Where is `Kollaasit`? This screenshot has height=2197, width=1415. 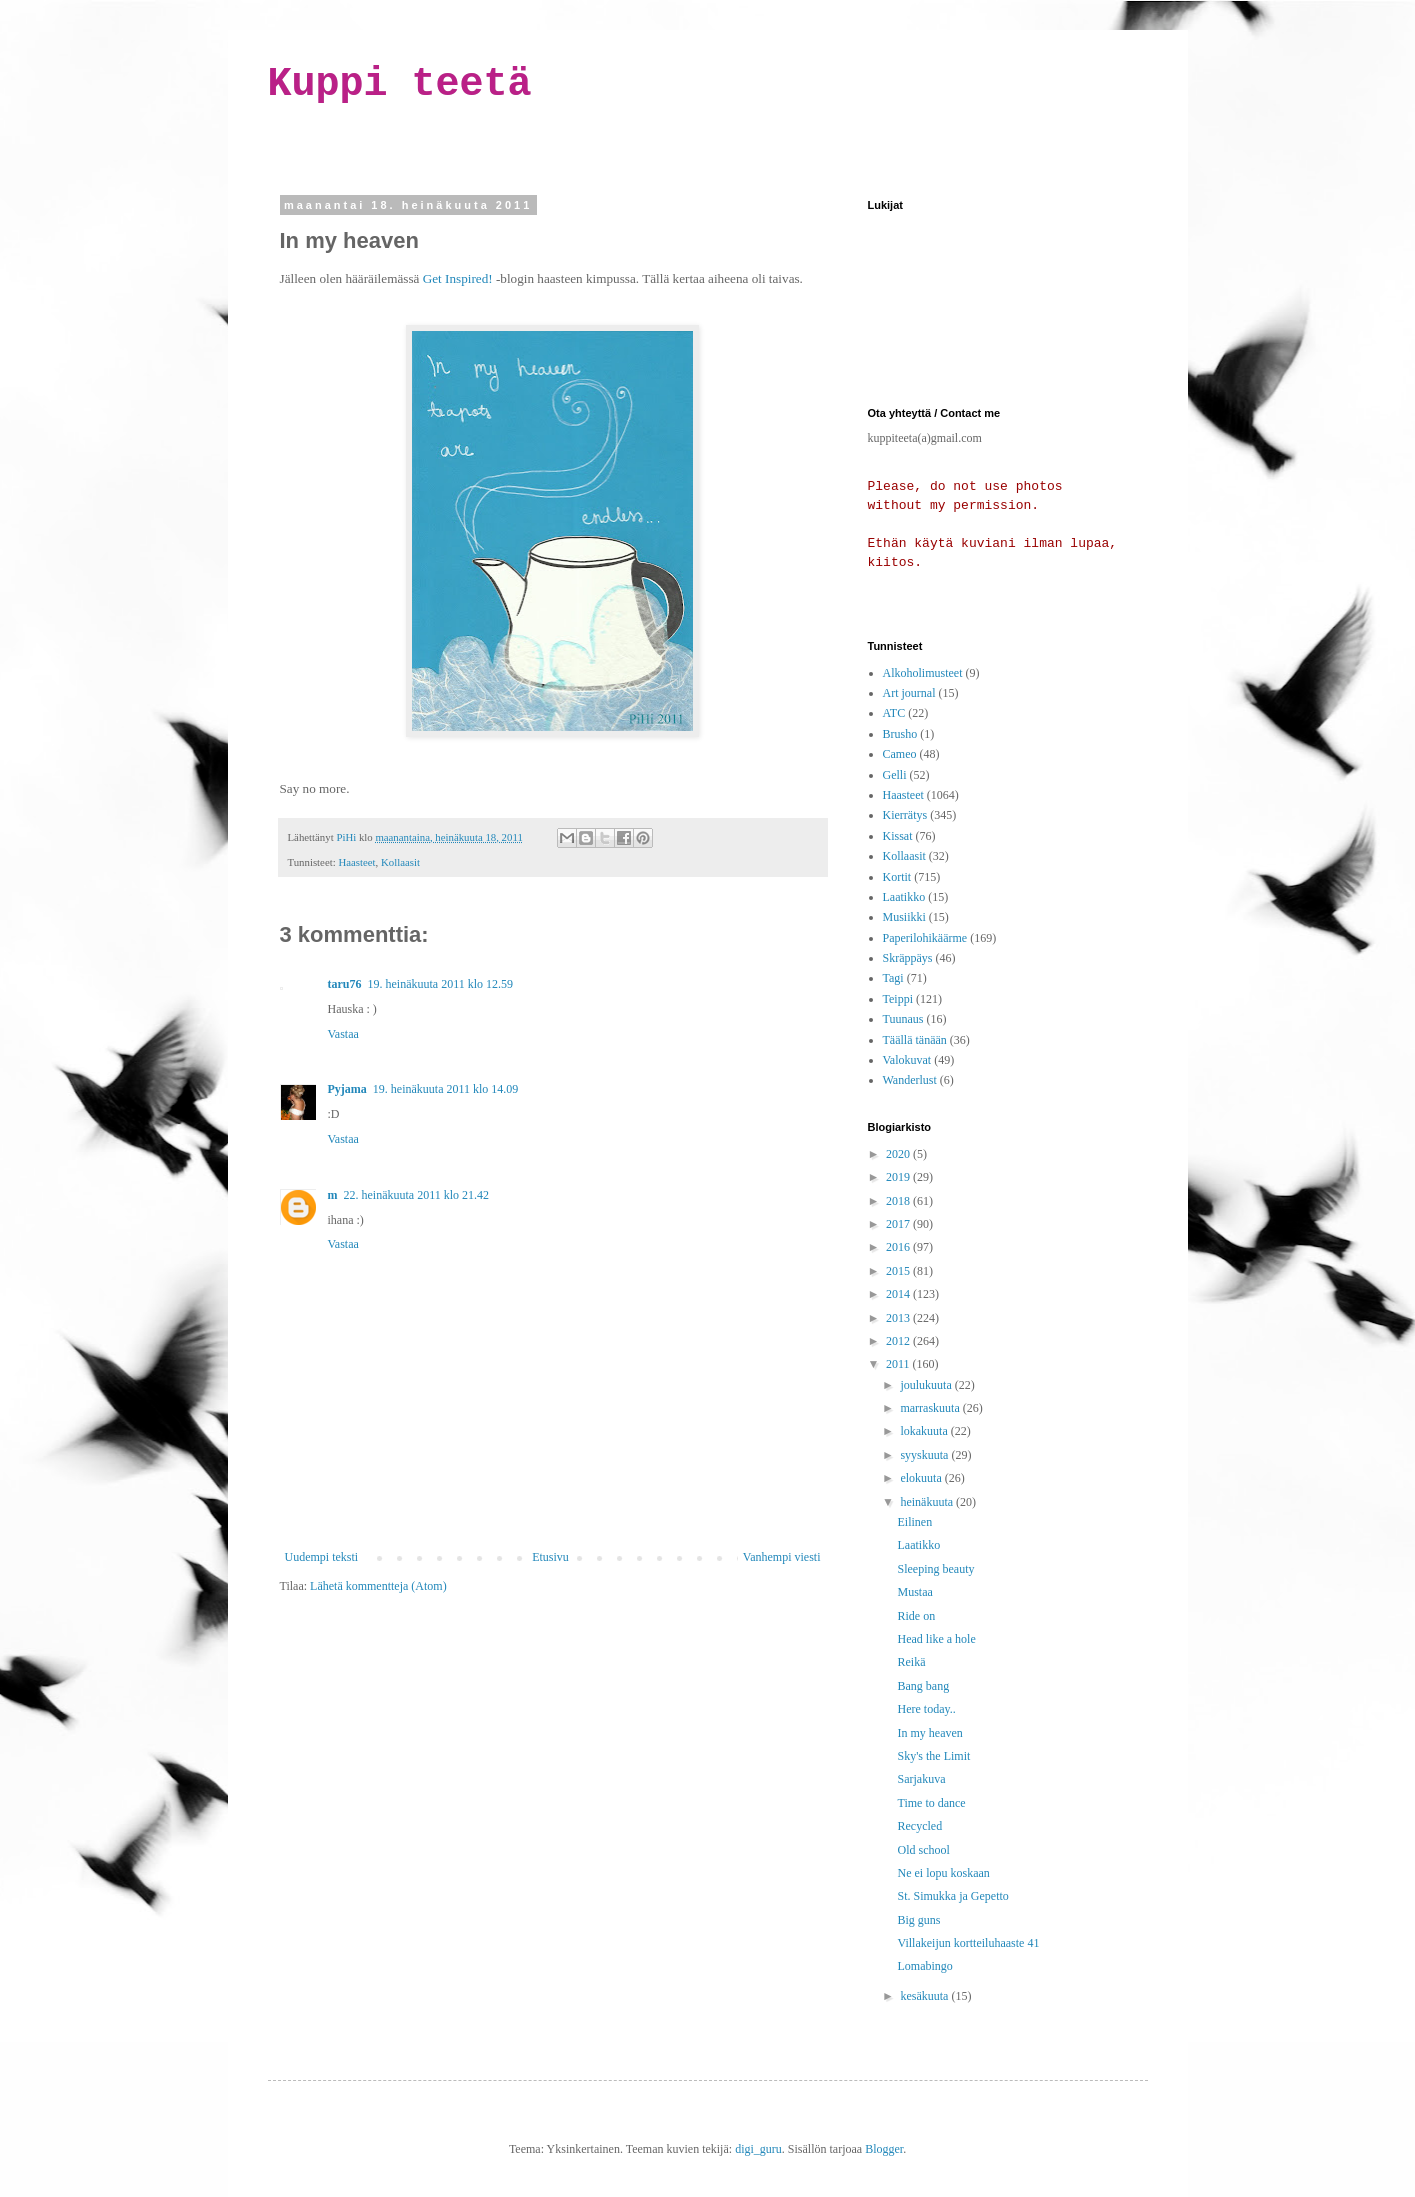 Kollaasit is located at coordinates (400, 862).